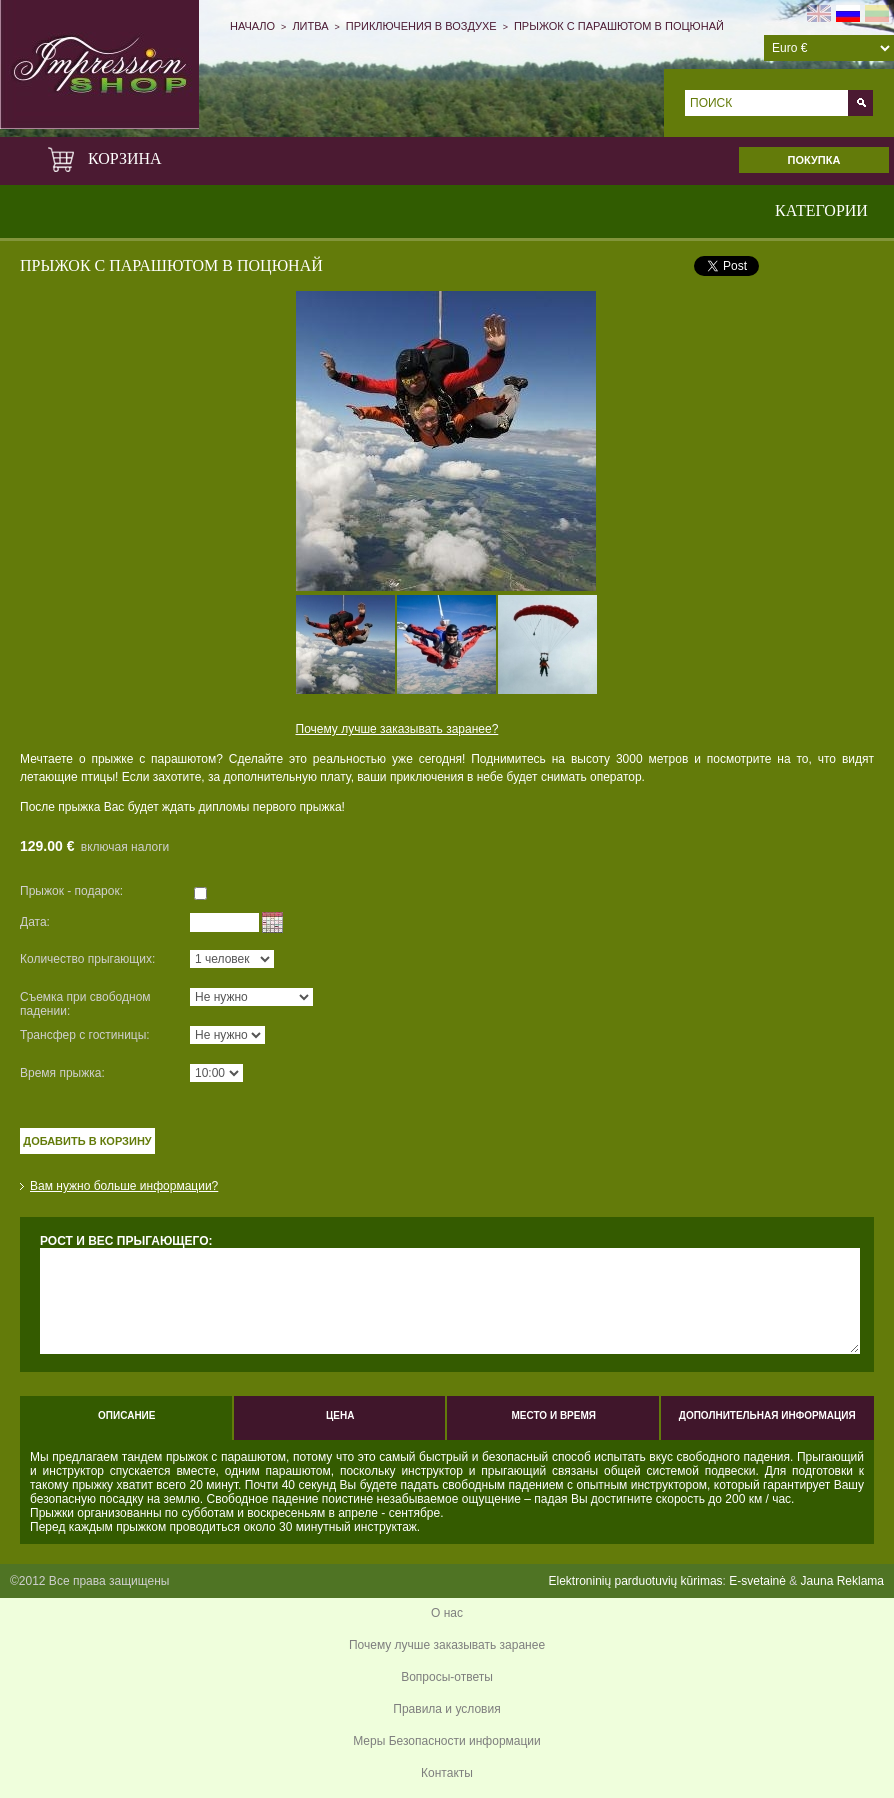  Describe the element at coordinates (447, 1613) in the screenshot. I see `О нас` at that location.